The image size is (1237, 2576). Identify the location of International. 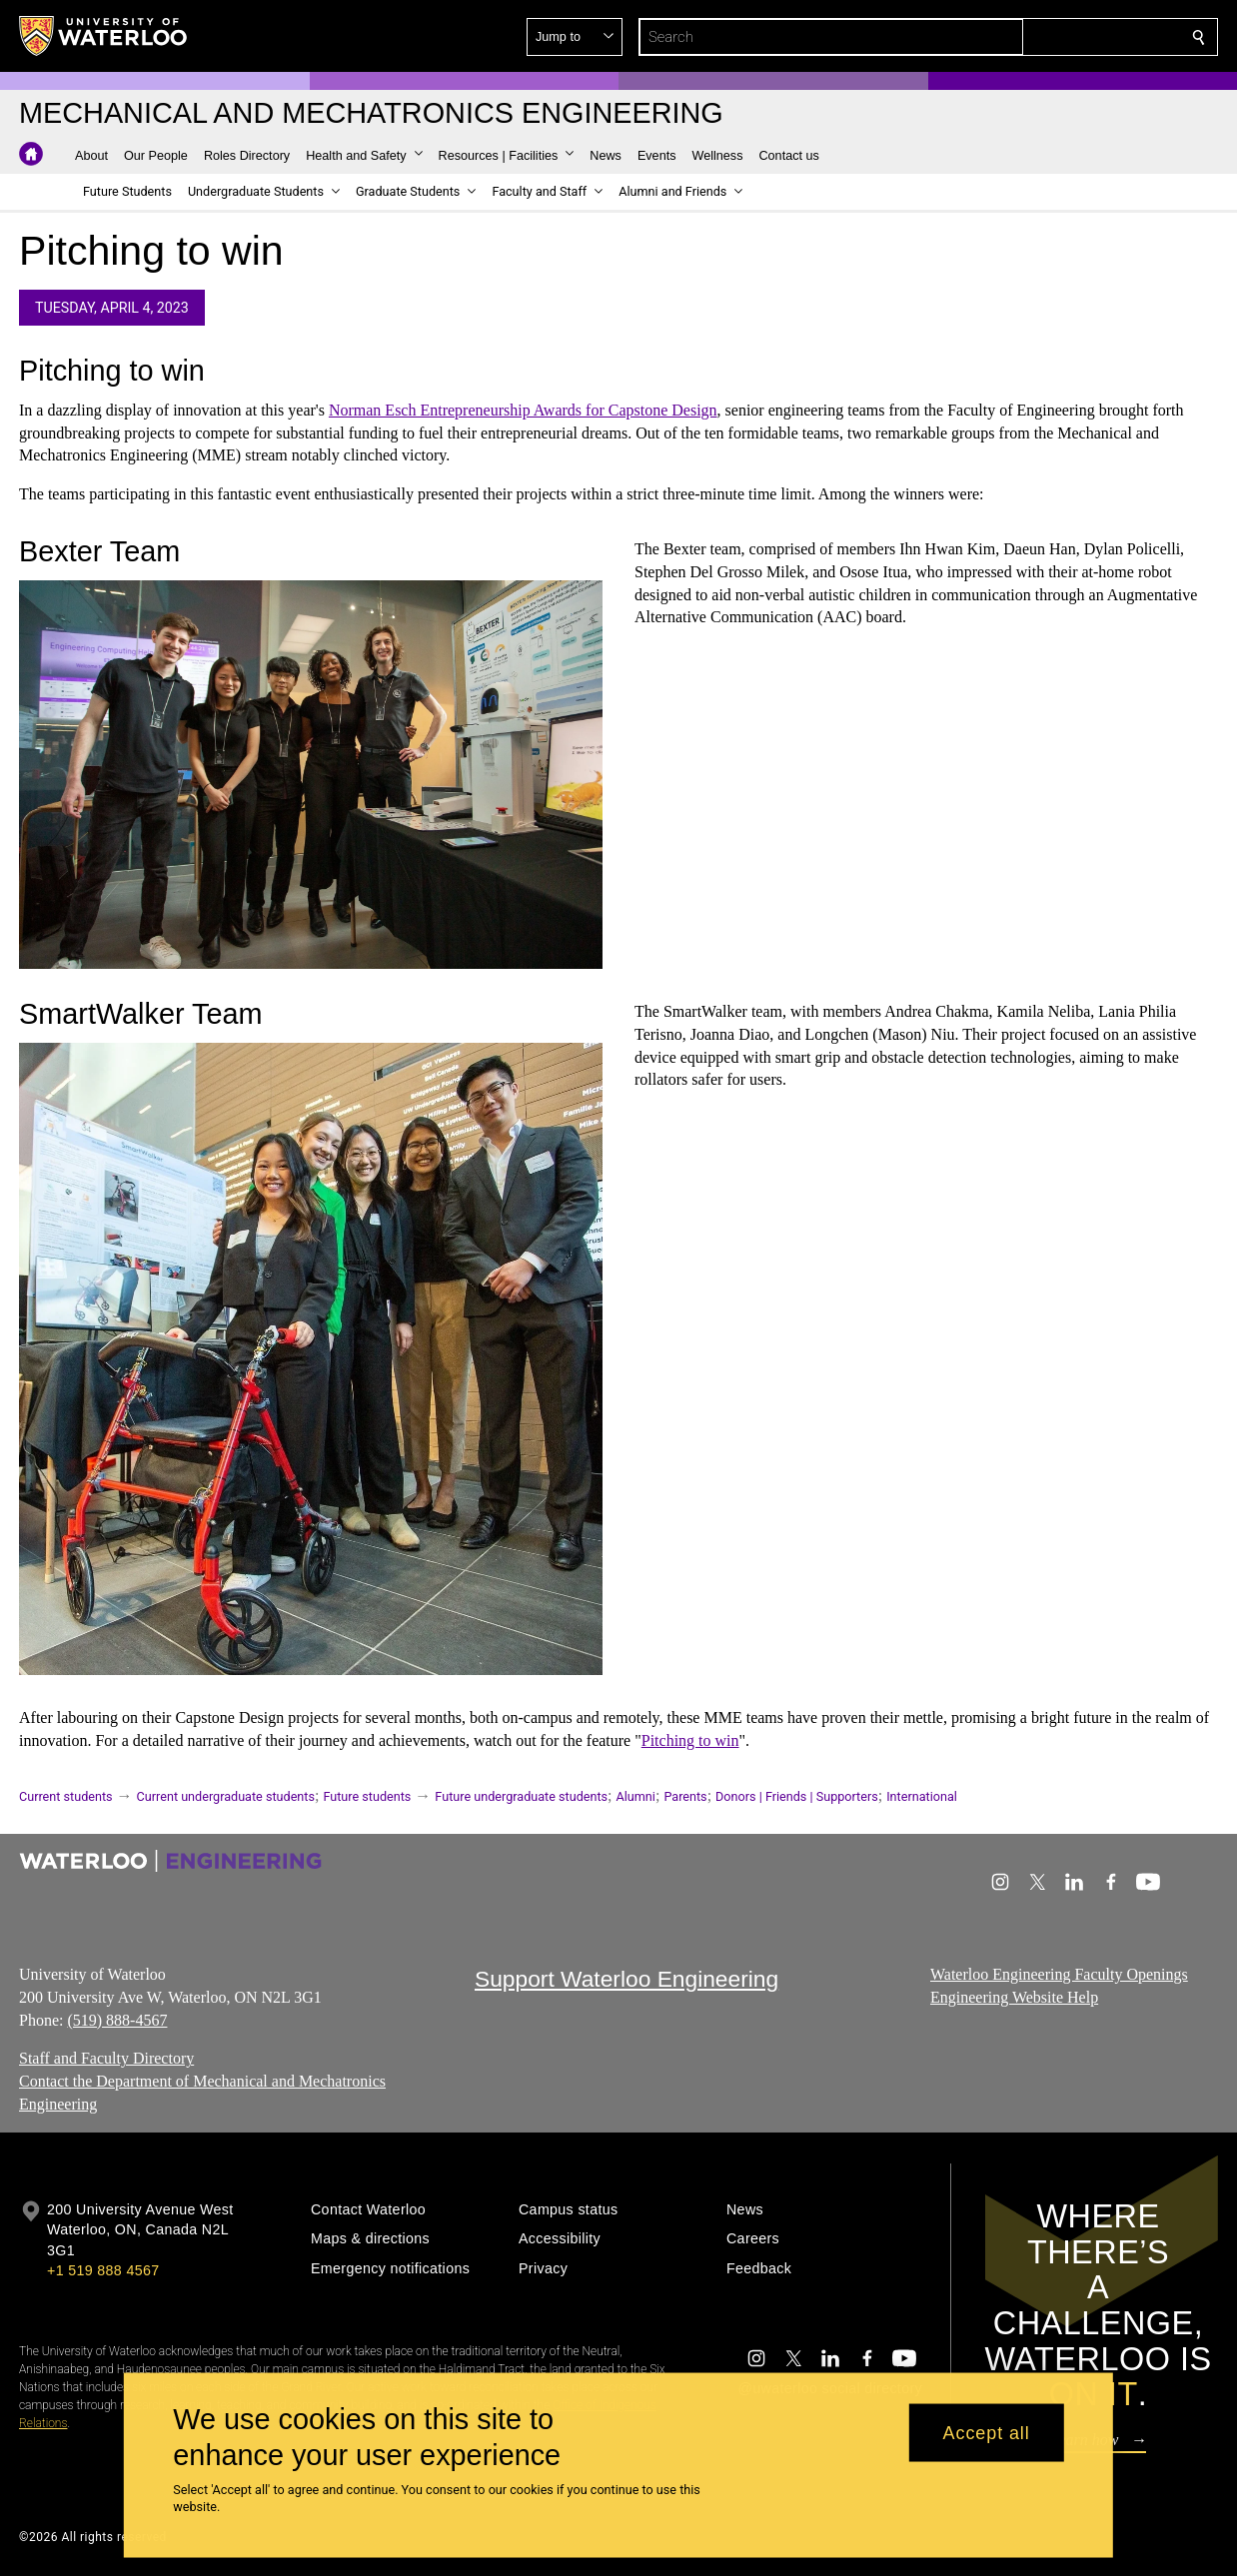
(921, 1796).